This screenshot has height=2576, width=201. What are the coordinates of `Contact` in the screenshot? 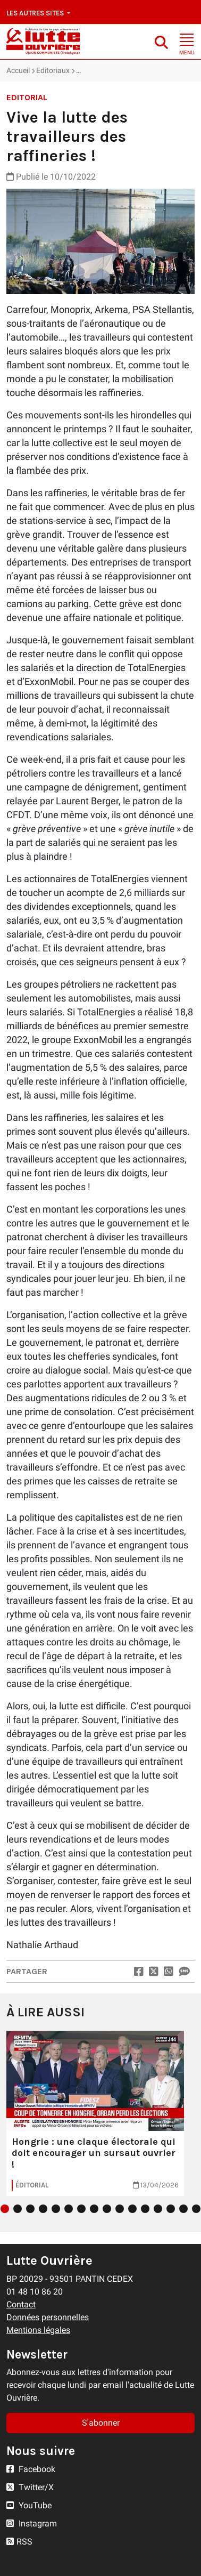 It's located at (21, 2304).